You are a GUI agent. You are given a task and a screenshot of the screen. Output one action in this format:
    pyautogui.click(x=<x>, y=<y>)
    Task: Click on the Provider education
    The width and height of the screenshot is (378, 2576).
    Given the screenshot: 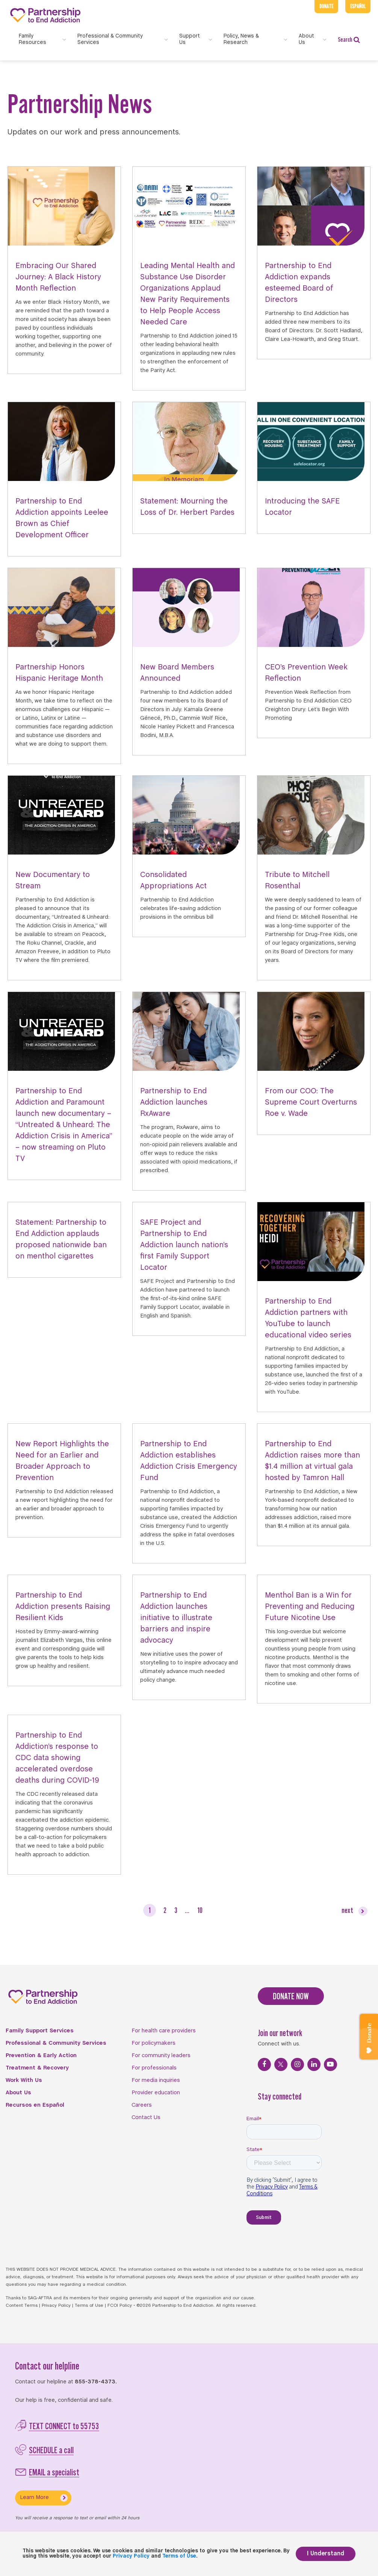 What is the action you would take?
    pyautogui.click(x=156, y=2092)
    